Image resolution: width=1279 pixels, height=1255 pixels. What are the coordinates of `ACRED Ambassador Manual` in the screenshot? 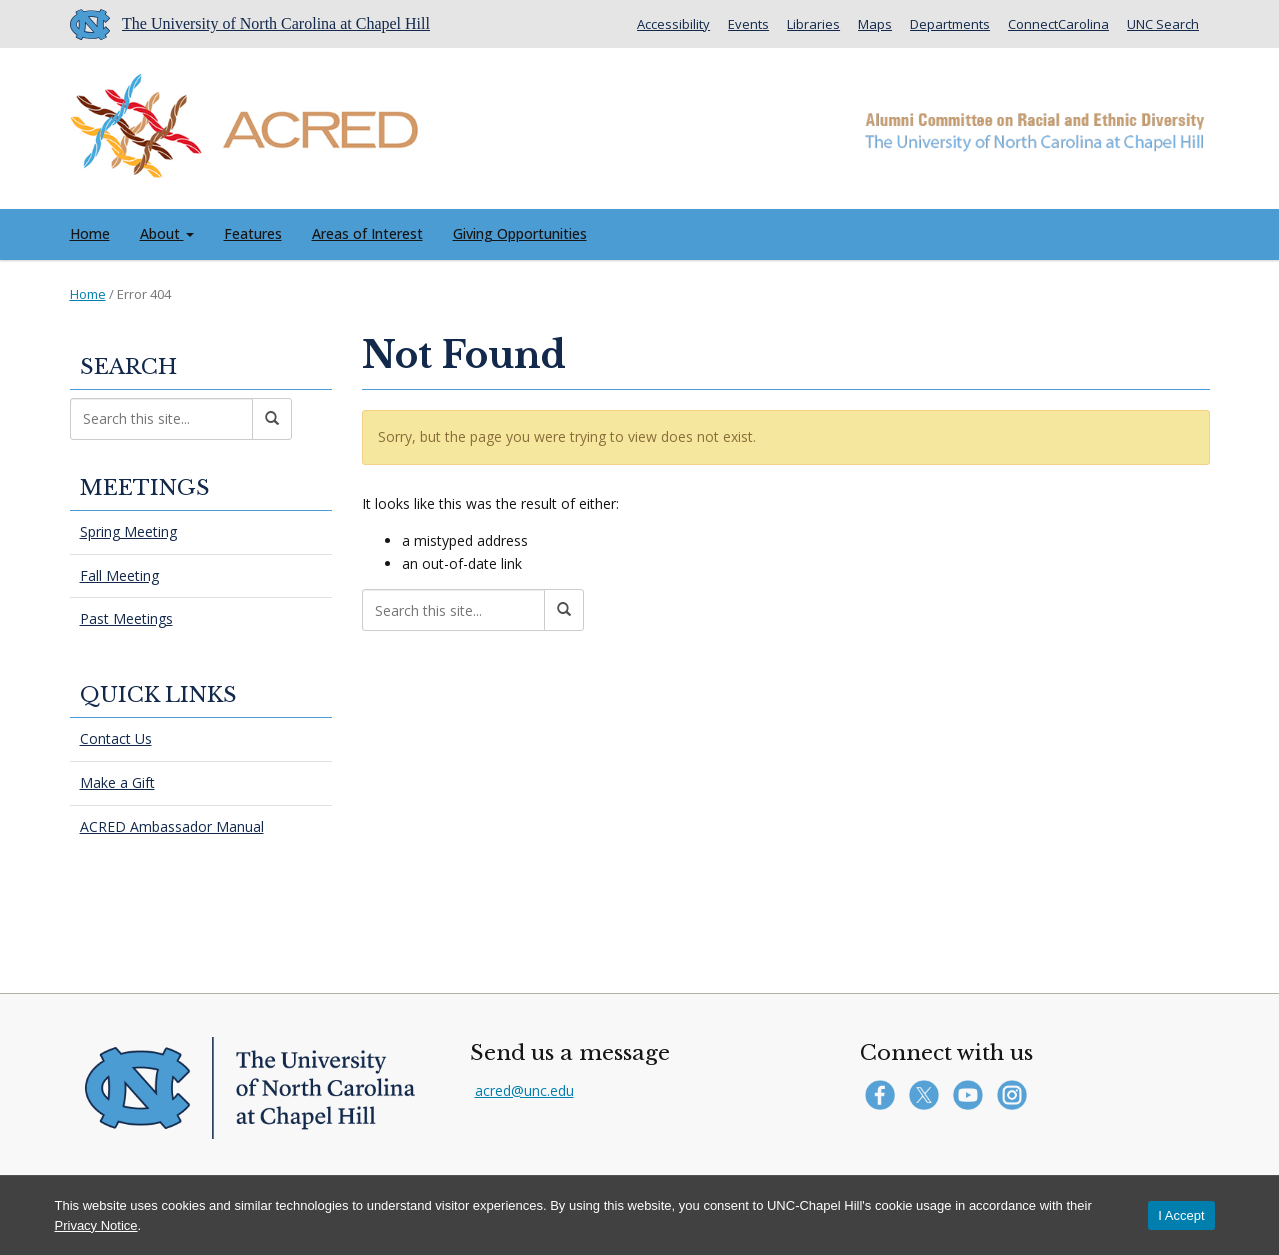 It's located at (172, 826).